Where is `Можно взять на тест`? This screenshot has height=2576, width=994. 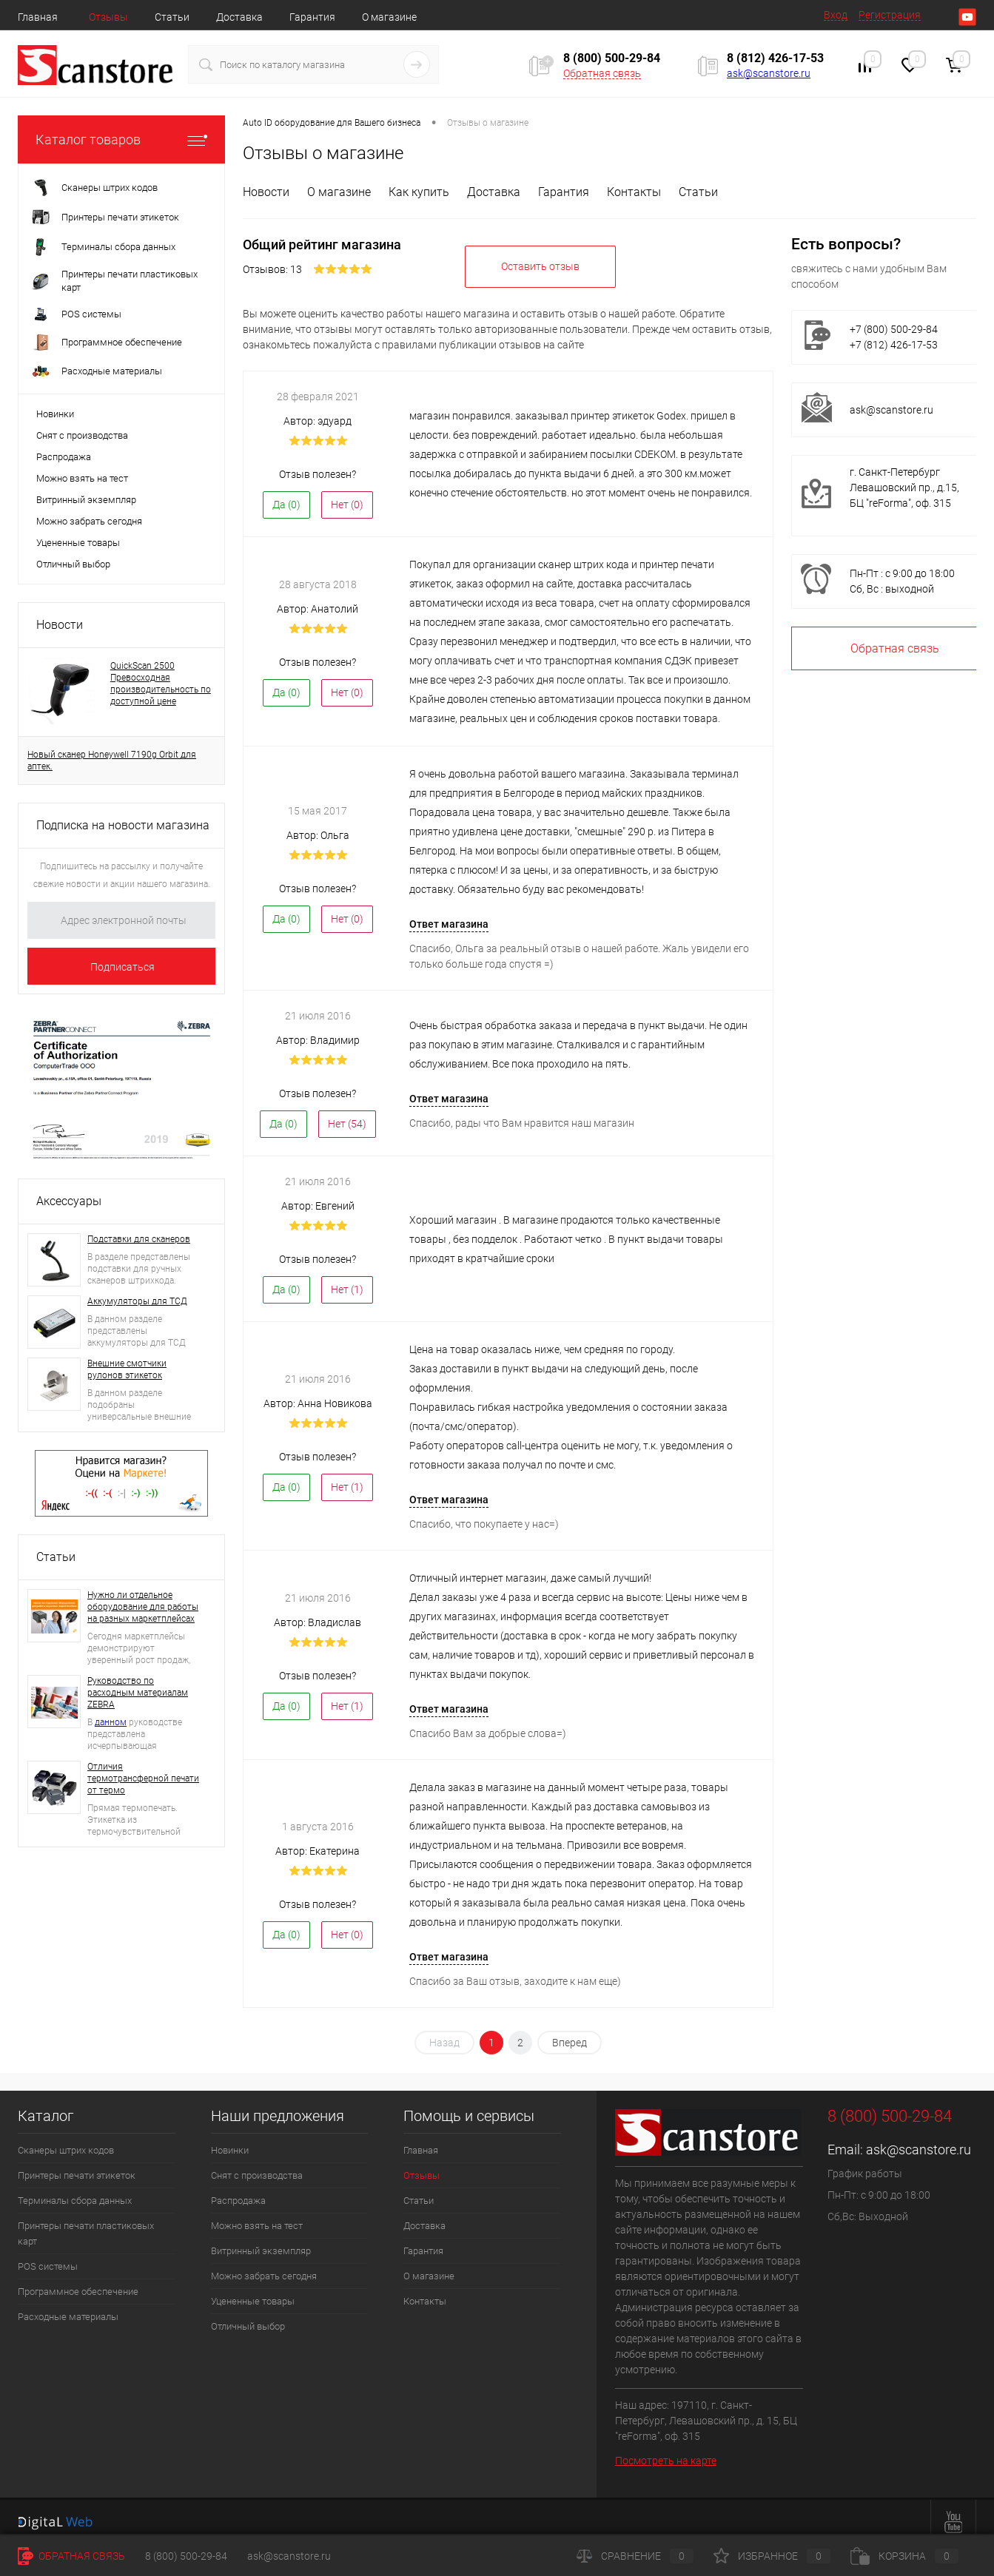 Можно взять на тест is located at coordinates (82, 478).